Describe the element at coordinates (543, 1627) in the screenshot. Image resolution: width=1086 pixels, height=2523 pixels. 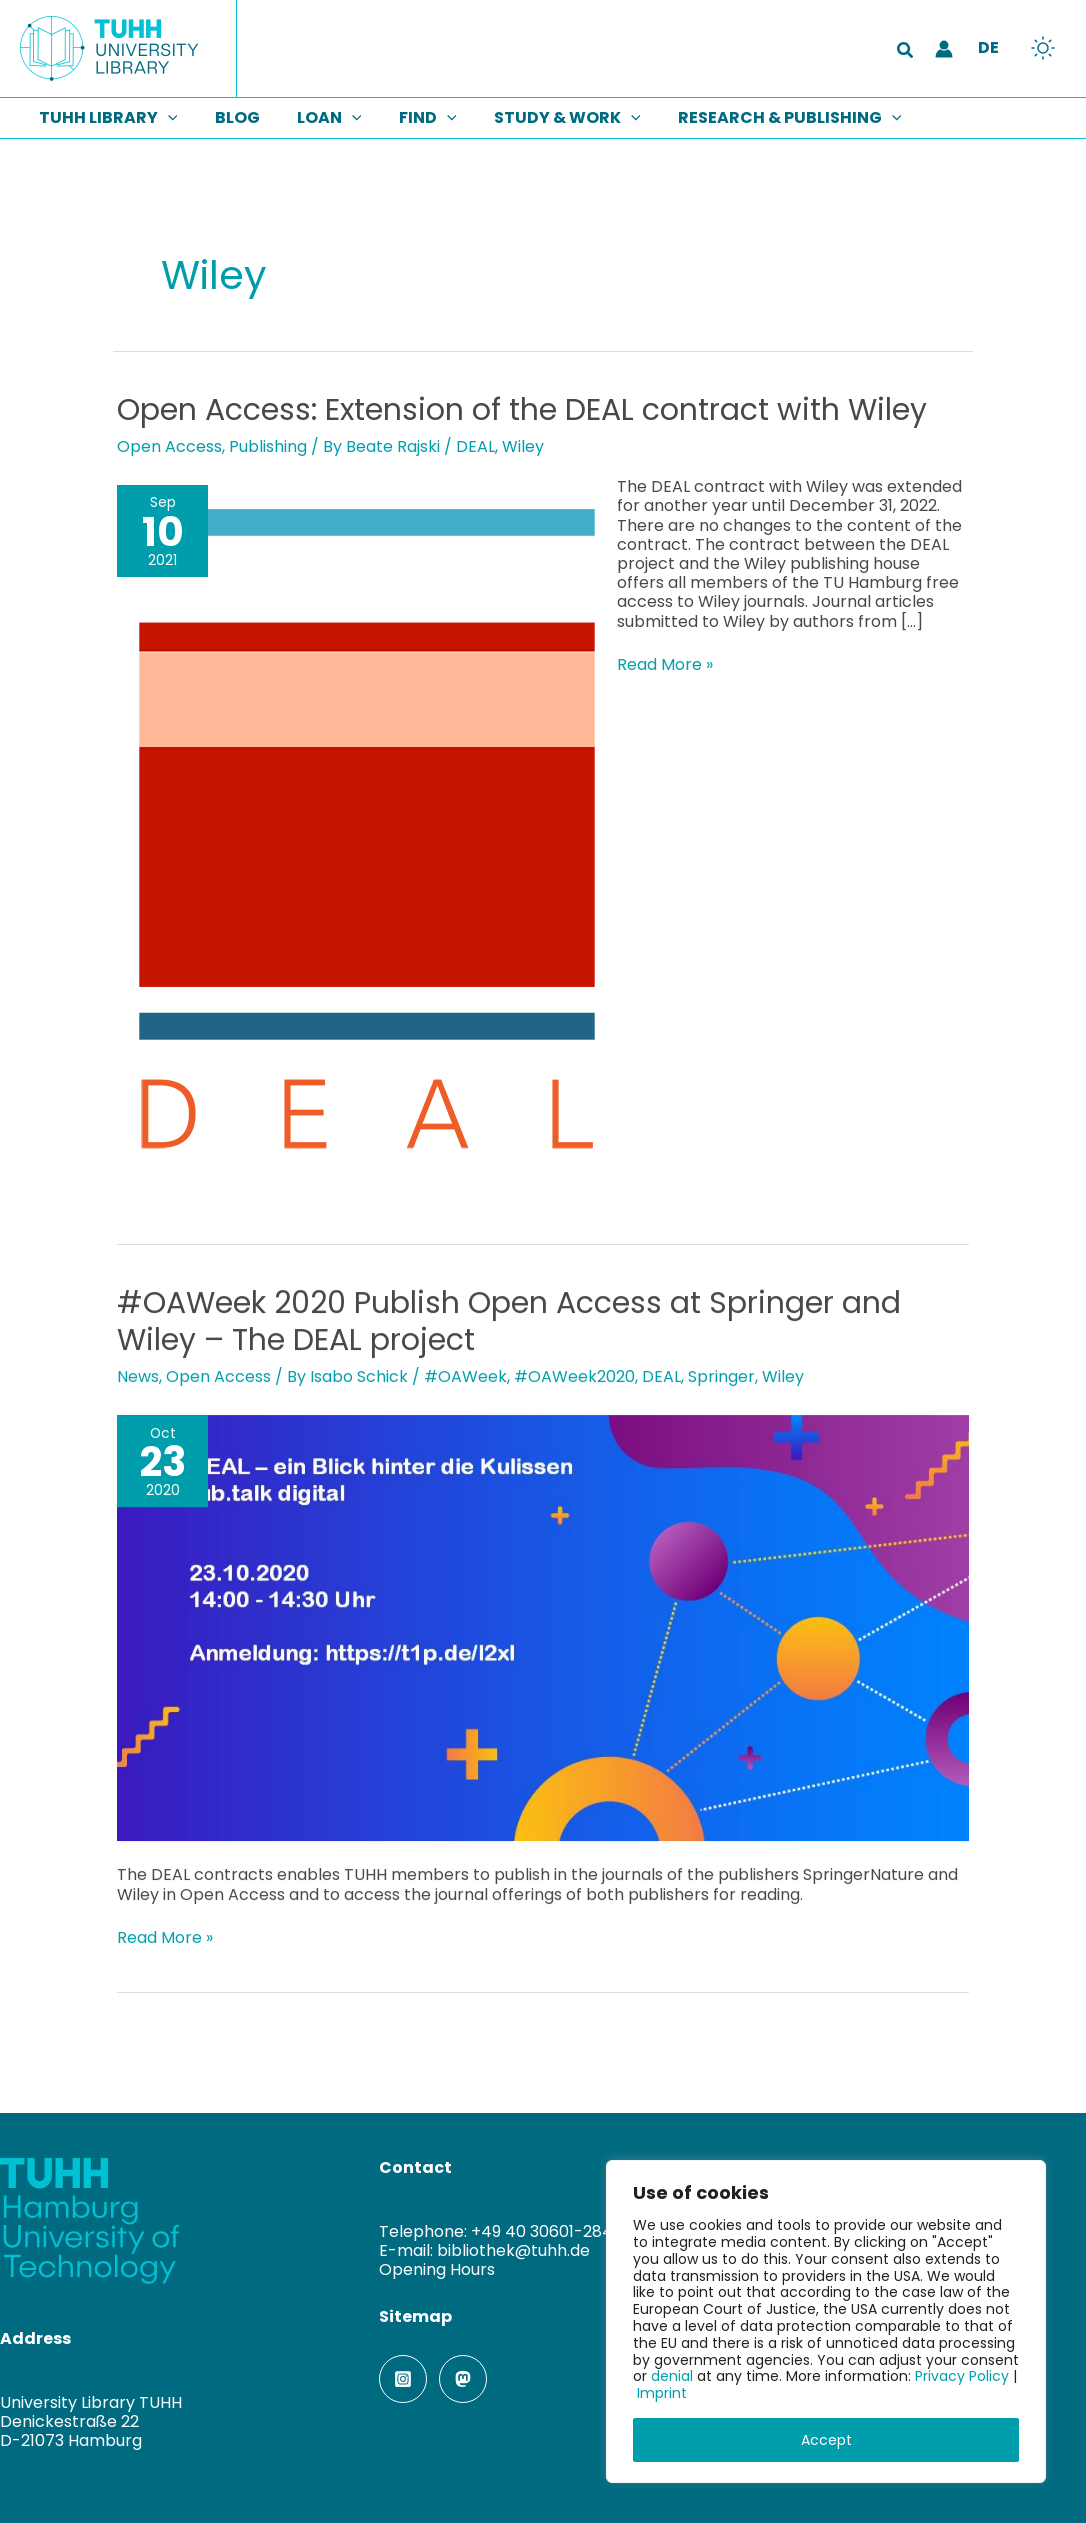
I see `[Read: #OAWeek 2020 Publish Open Access at Springer and Wiley – The DEAL project]` at that location.